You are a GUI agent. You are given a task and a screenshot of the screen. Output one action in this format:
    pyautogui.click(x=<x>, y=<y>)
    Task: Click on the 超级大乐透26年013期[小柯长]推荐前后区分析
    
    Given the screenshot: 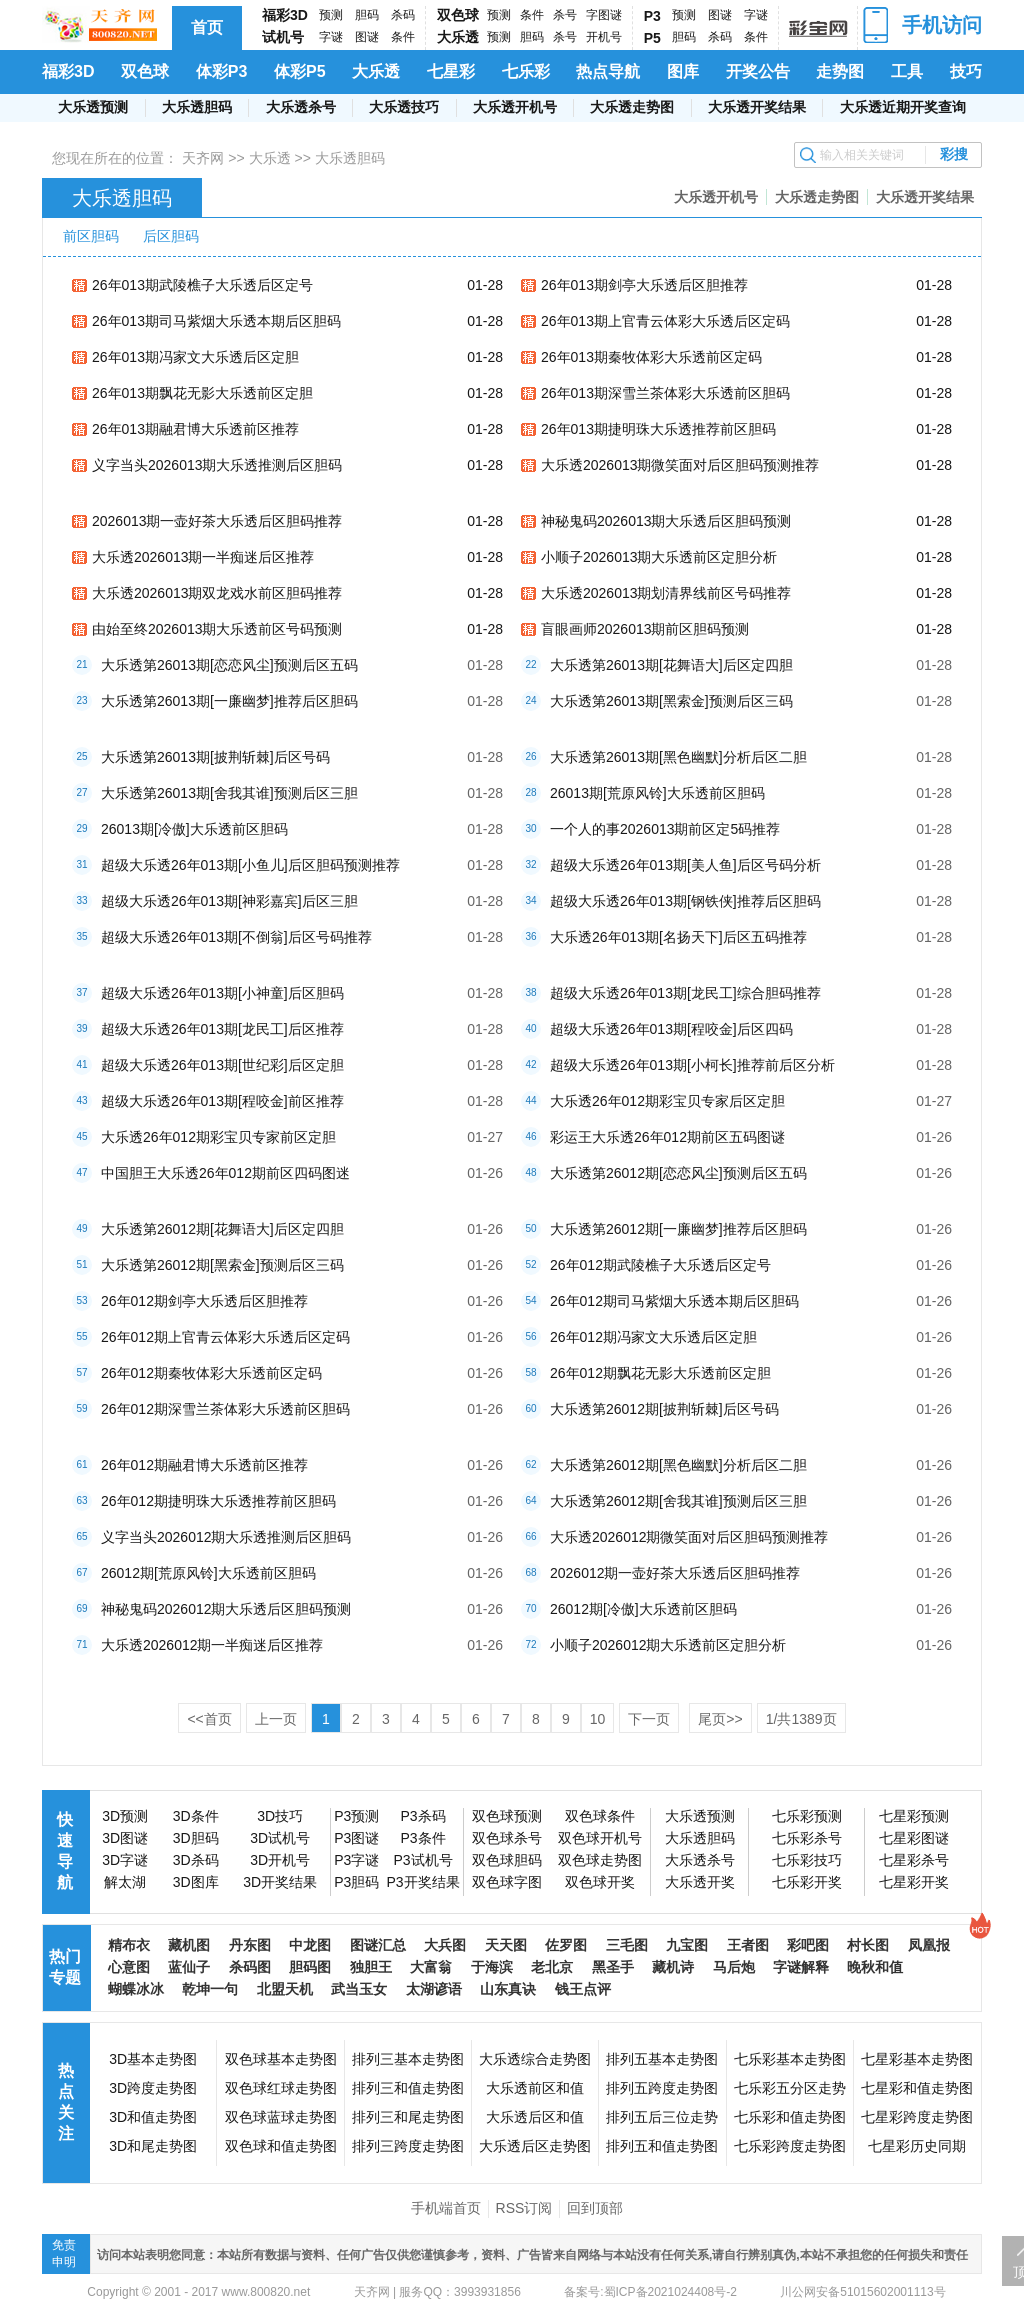 What is the action you would take?
    pyautogui.click(x=692, y=1065)
    